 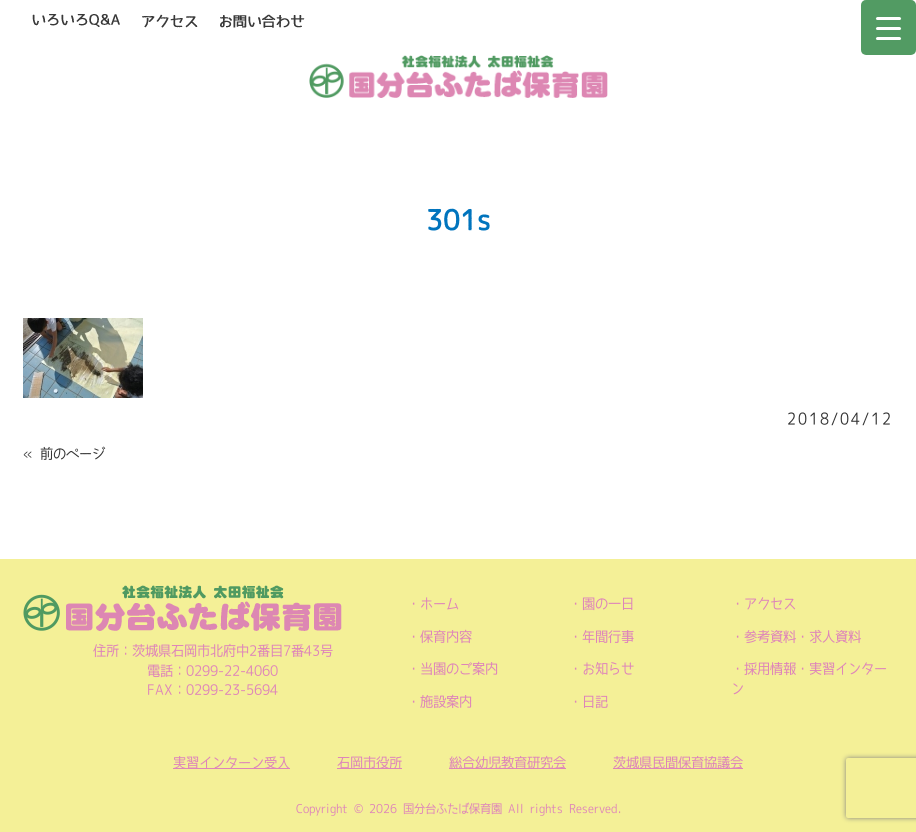 I want to click on « 前のページ, so click(x=64, y=453).